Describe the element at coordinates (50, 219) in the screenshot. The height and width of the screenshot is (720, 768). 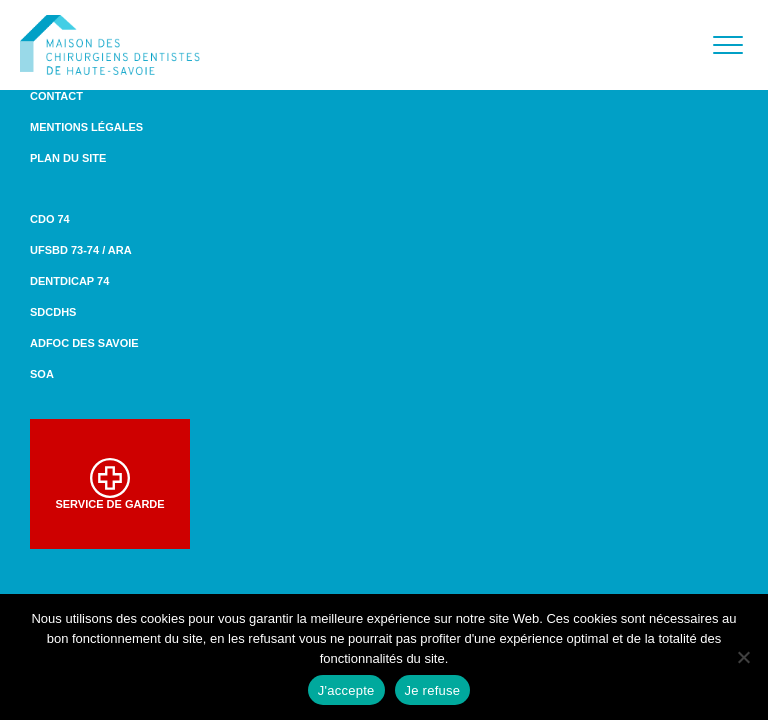
I see `CDO 74` at that location.